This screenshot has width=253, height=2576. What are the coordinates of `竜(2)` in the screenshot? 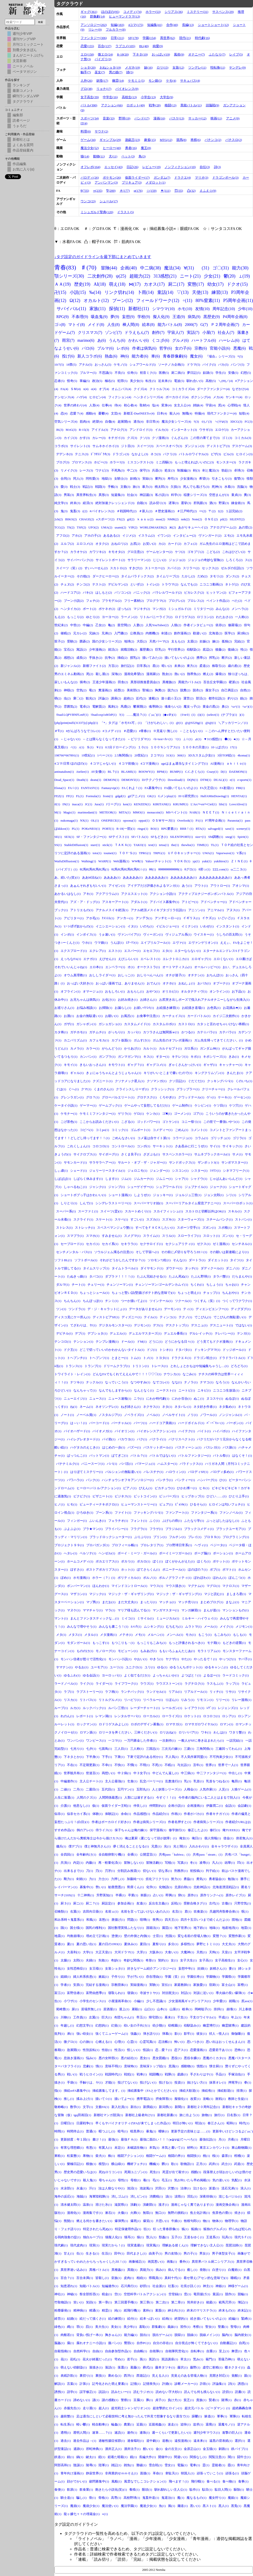 It's located at (92, 690).